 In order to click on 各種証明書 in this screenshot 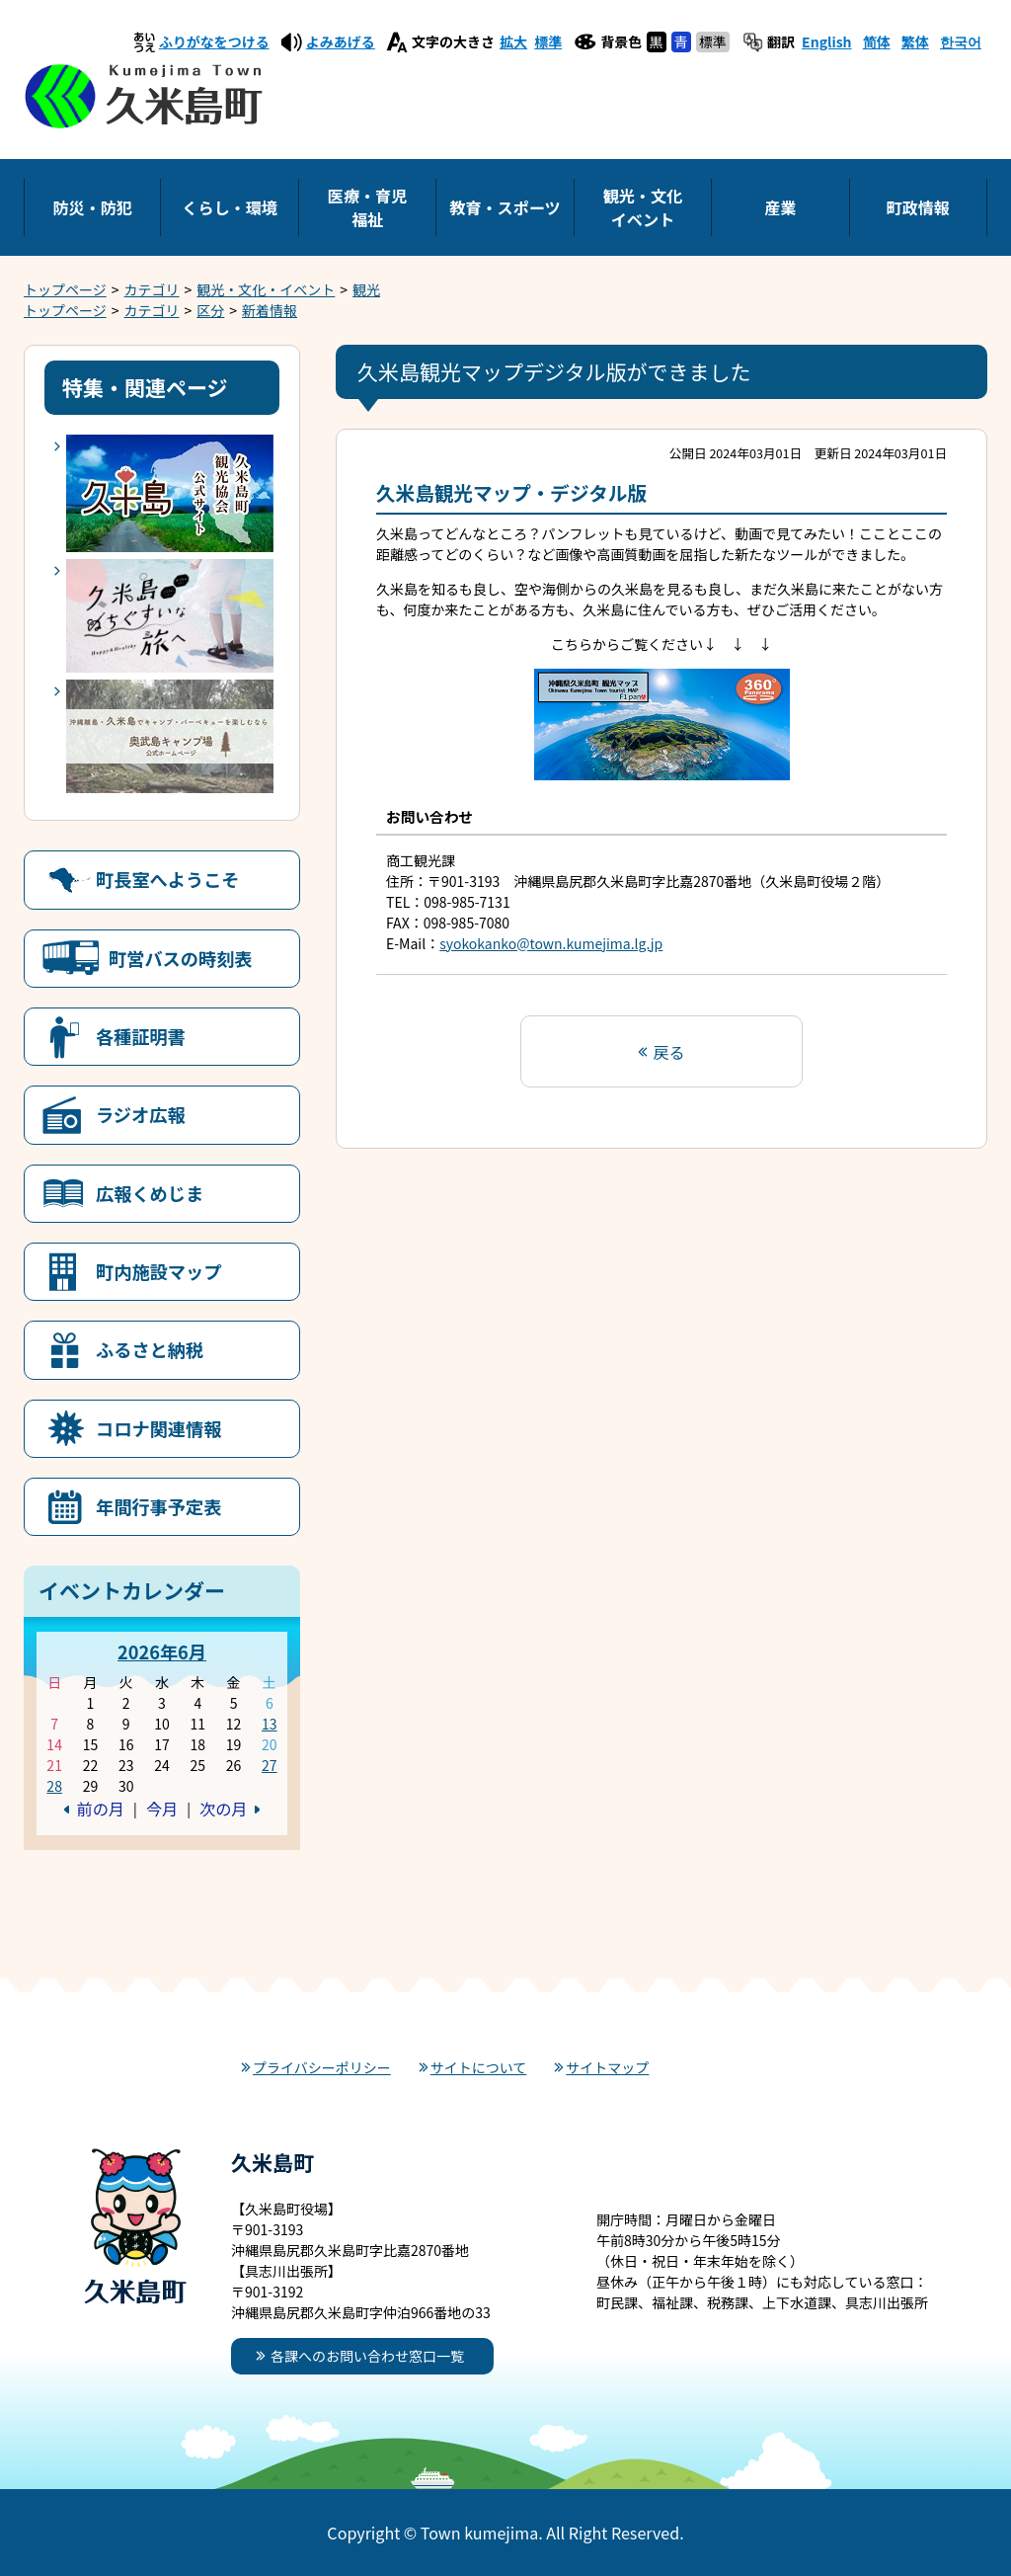, I will do `click(141, 1036)`.